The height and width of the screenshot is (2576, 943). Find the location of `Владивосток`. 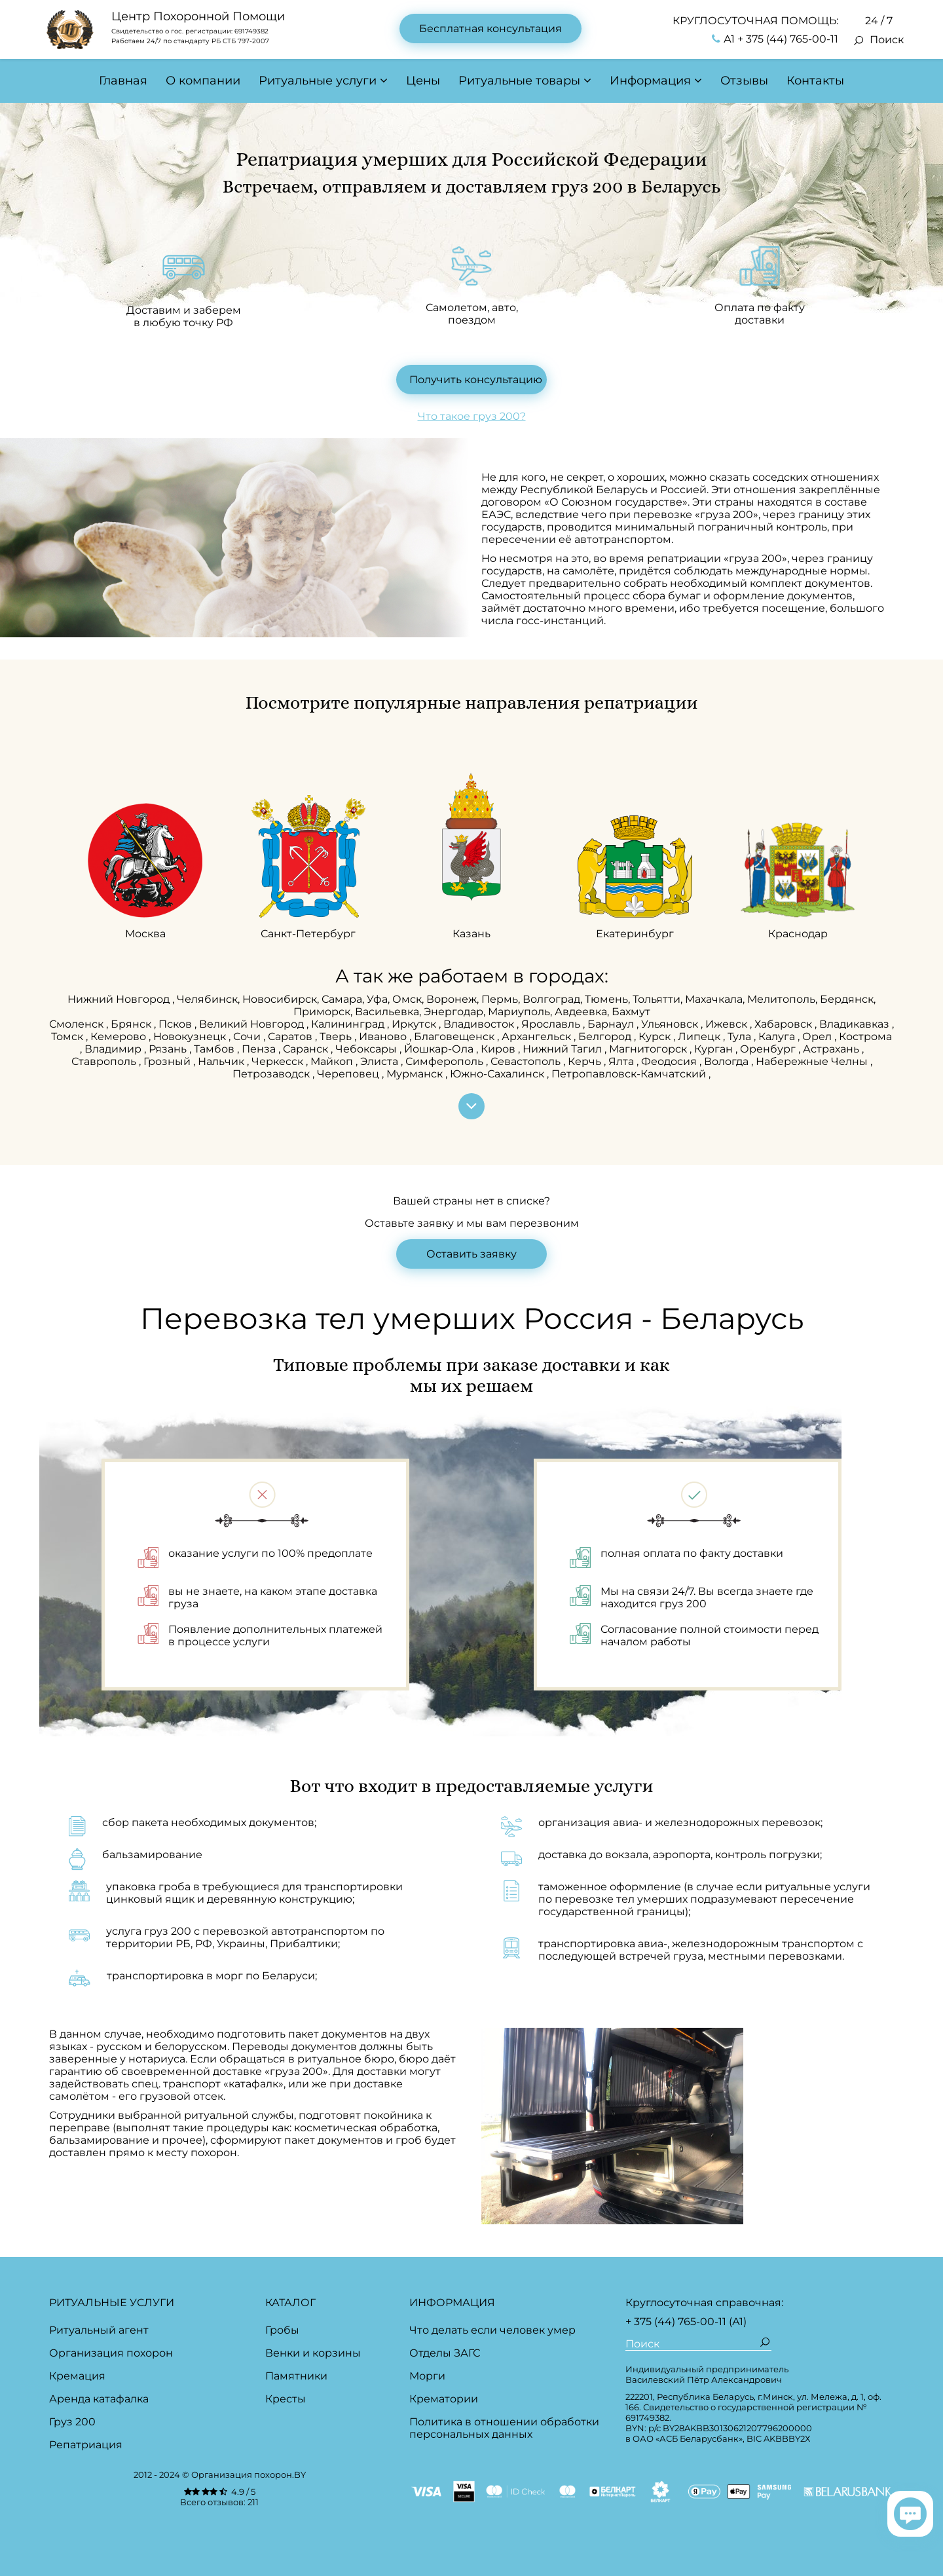

Владивосток is located at coordinates (480, 1024).